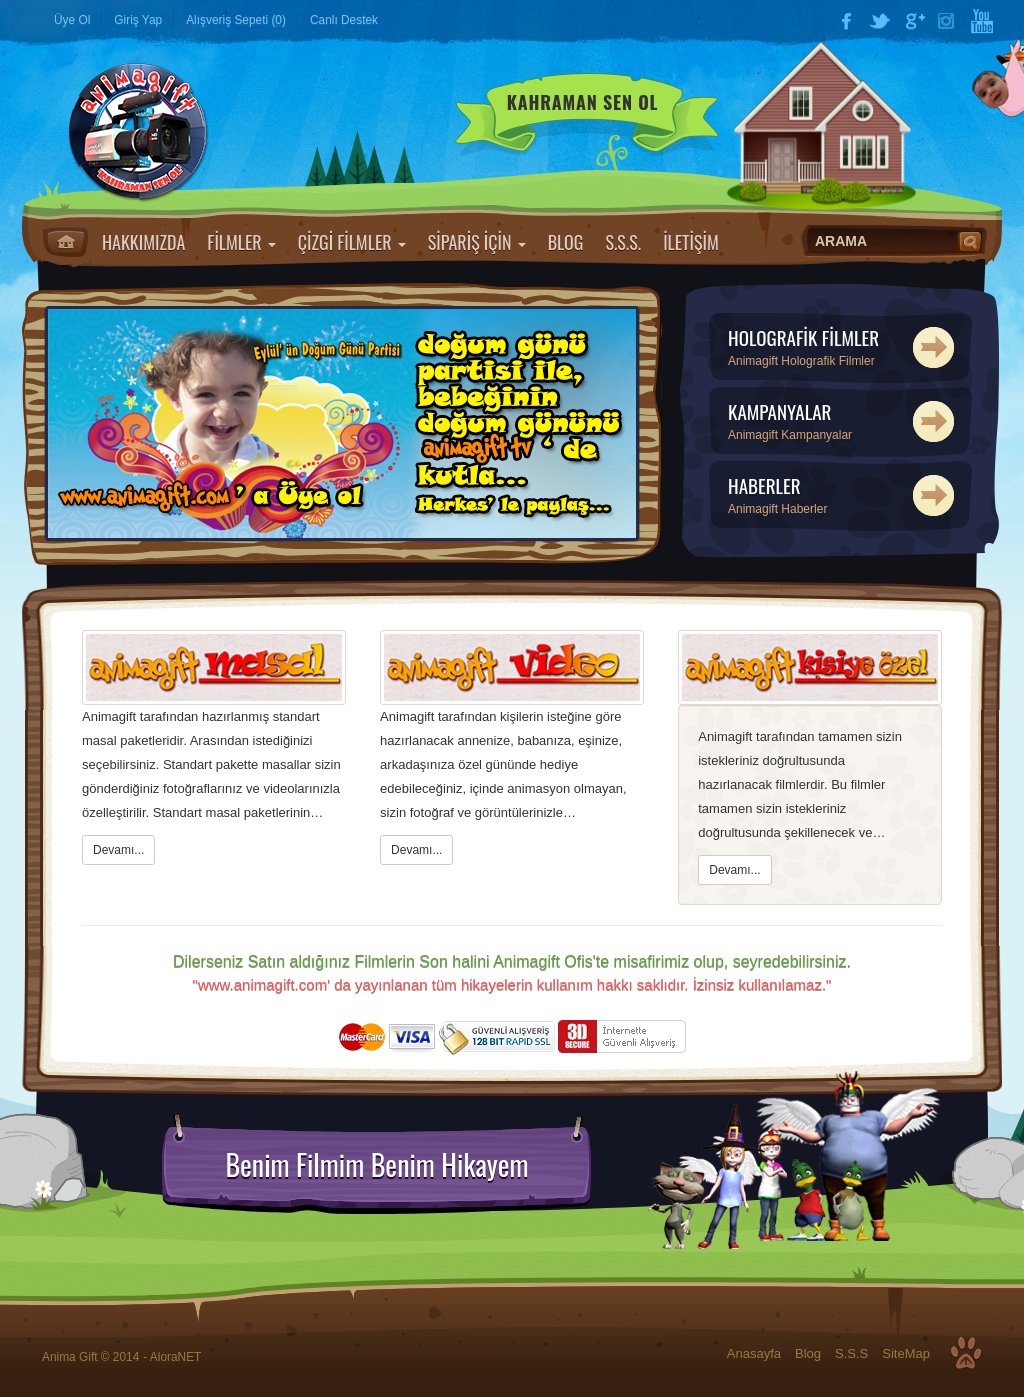  Describe the element at coordinates (808, 1353) in the screenshot. I see `Blog` at that location.